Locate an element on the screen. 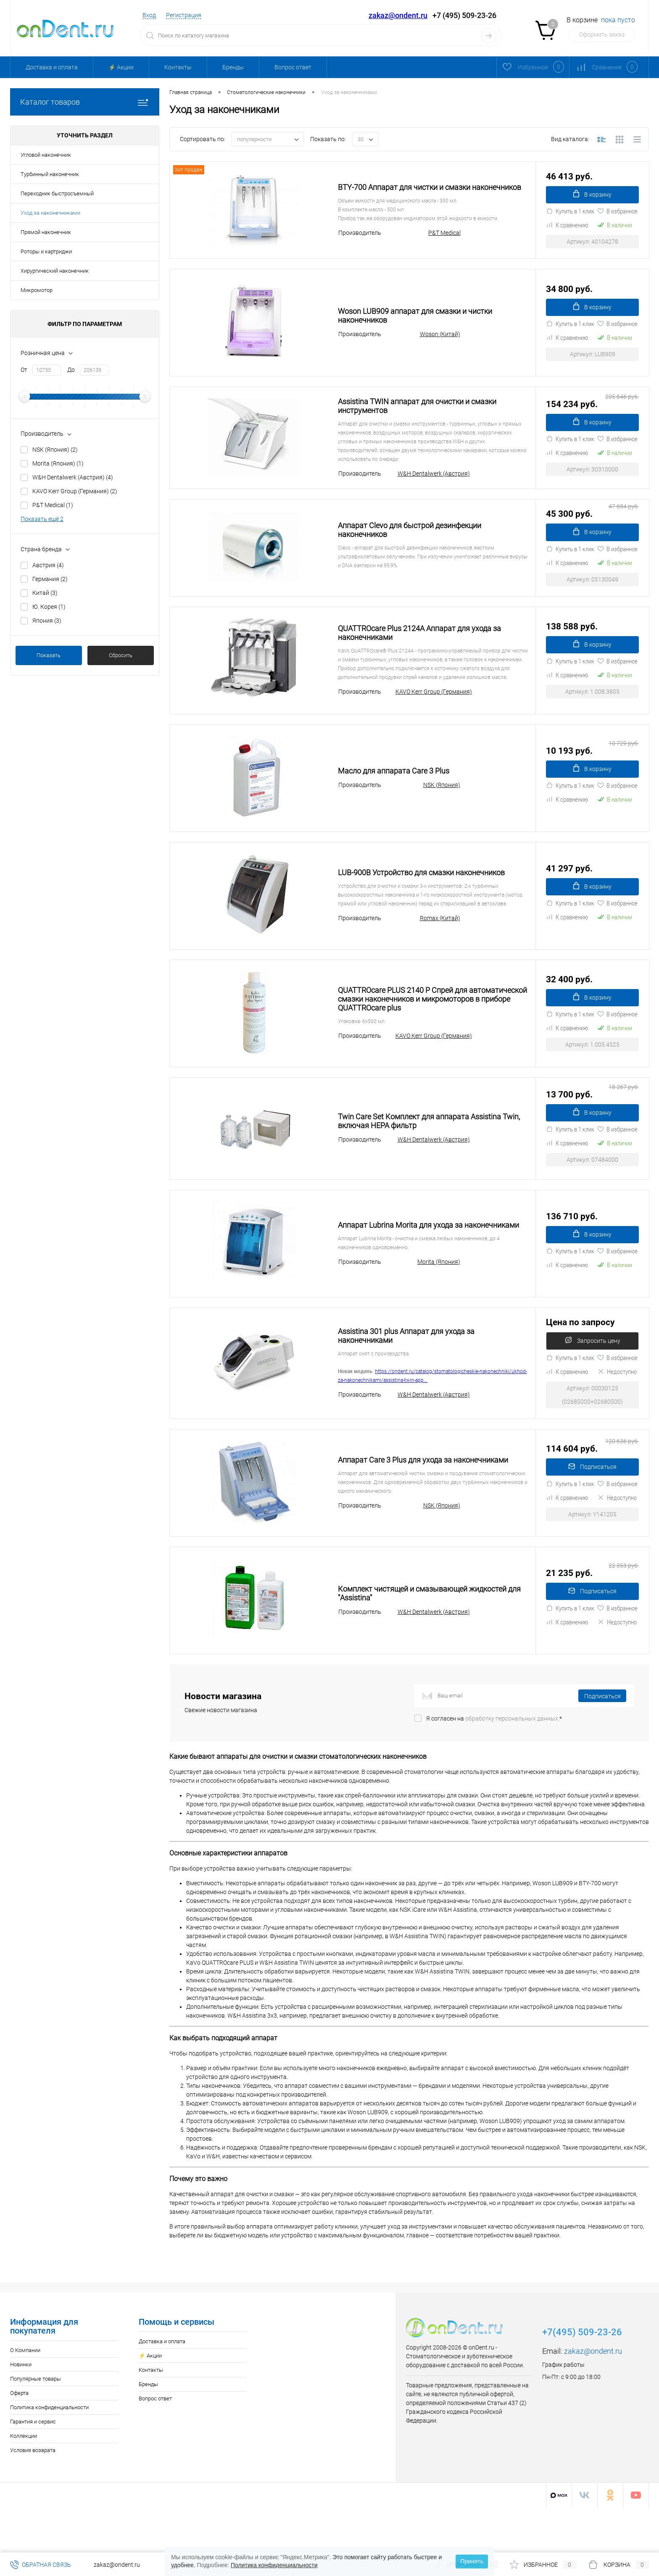 The width and height of the screenshot is (659, 2576). Угловой наконечник is located at coordinates (46, 155).